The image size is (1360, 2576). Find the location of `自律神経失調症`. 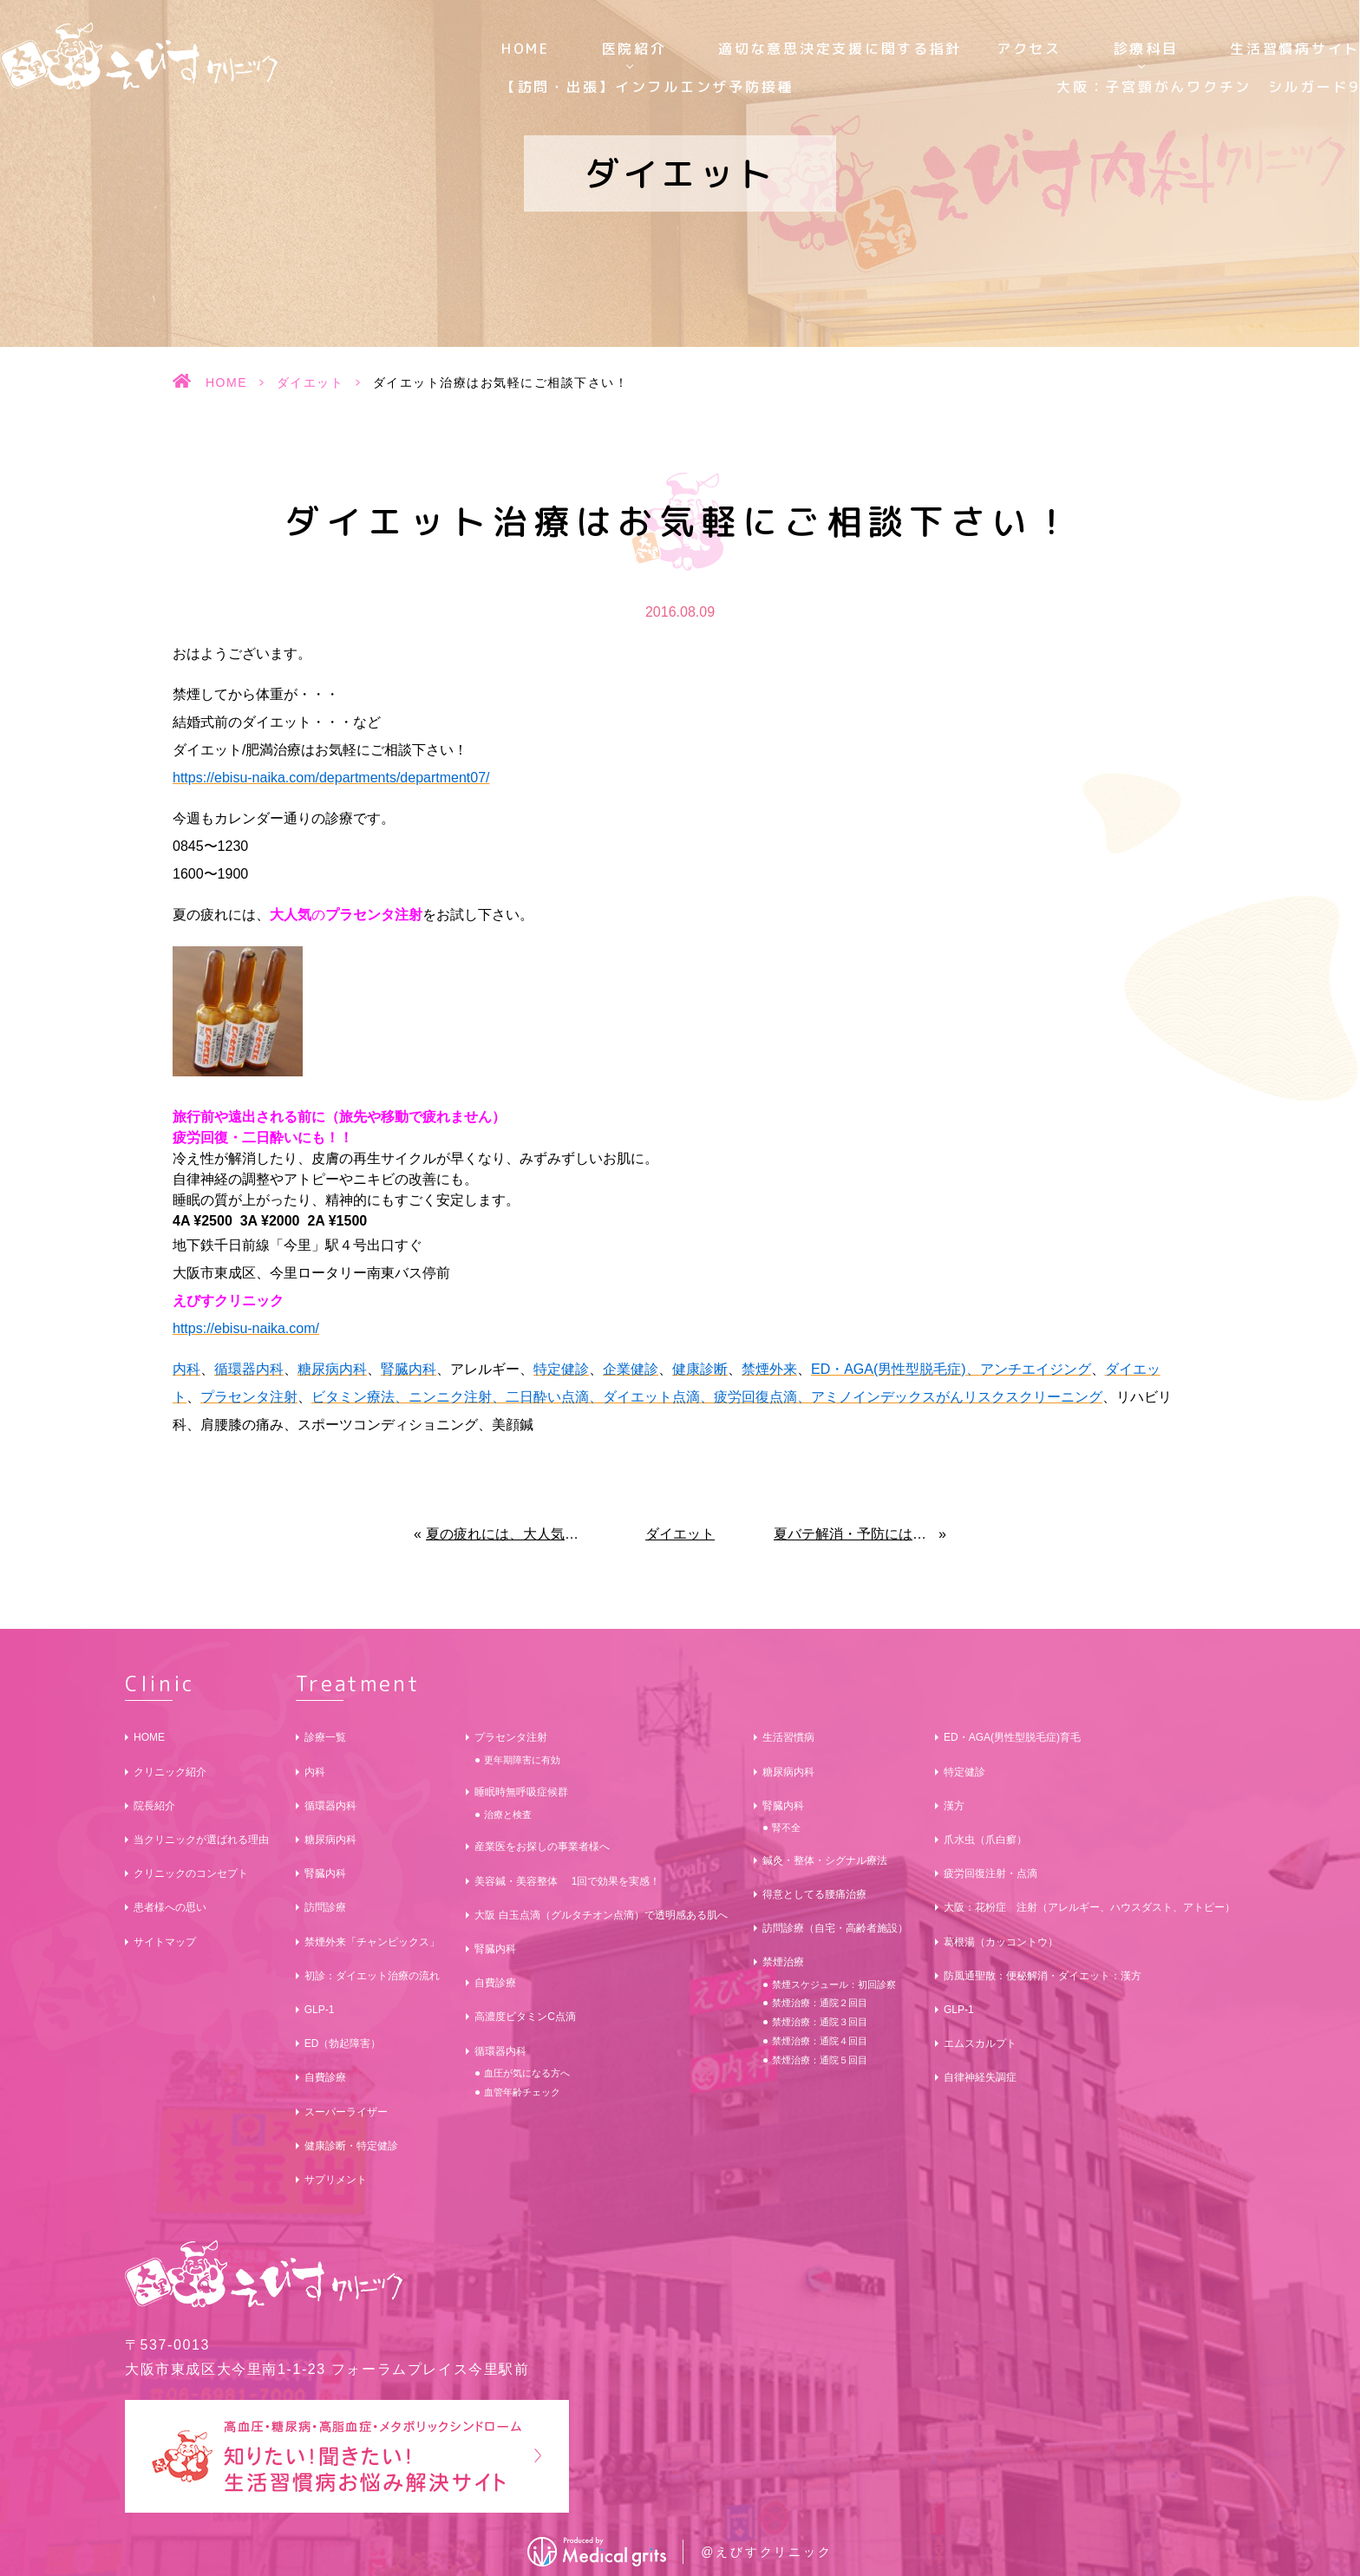

自律神経失調症 is located at coordinates (980, 2077).